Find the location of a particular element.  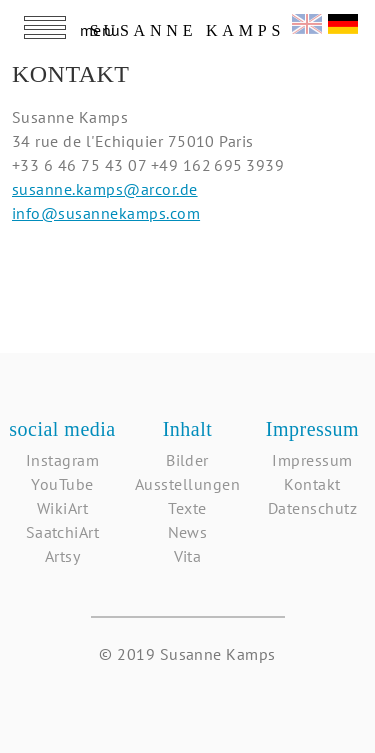

info@susannekamps.com is located at coordinates (106, 213).